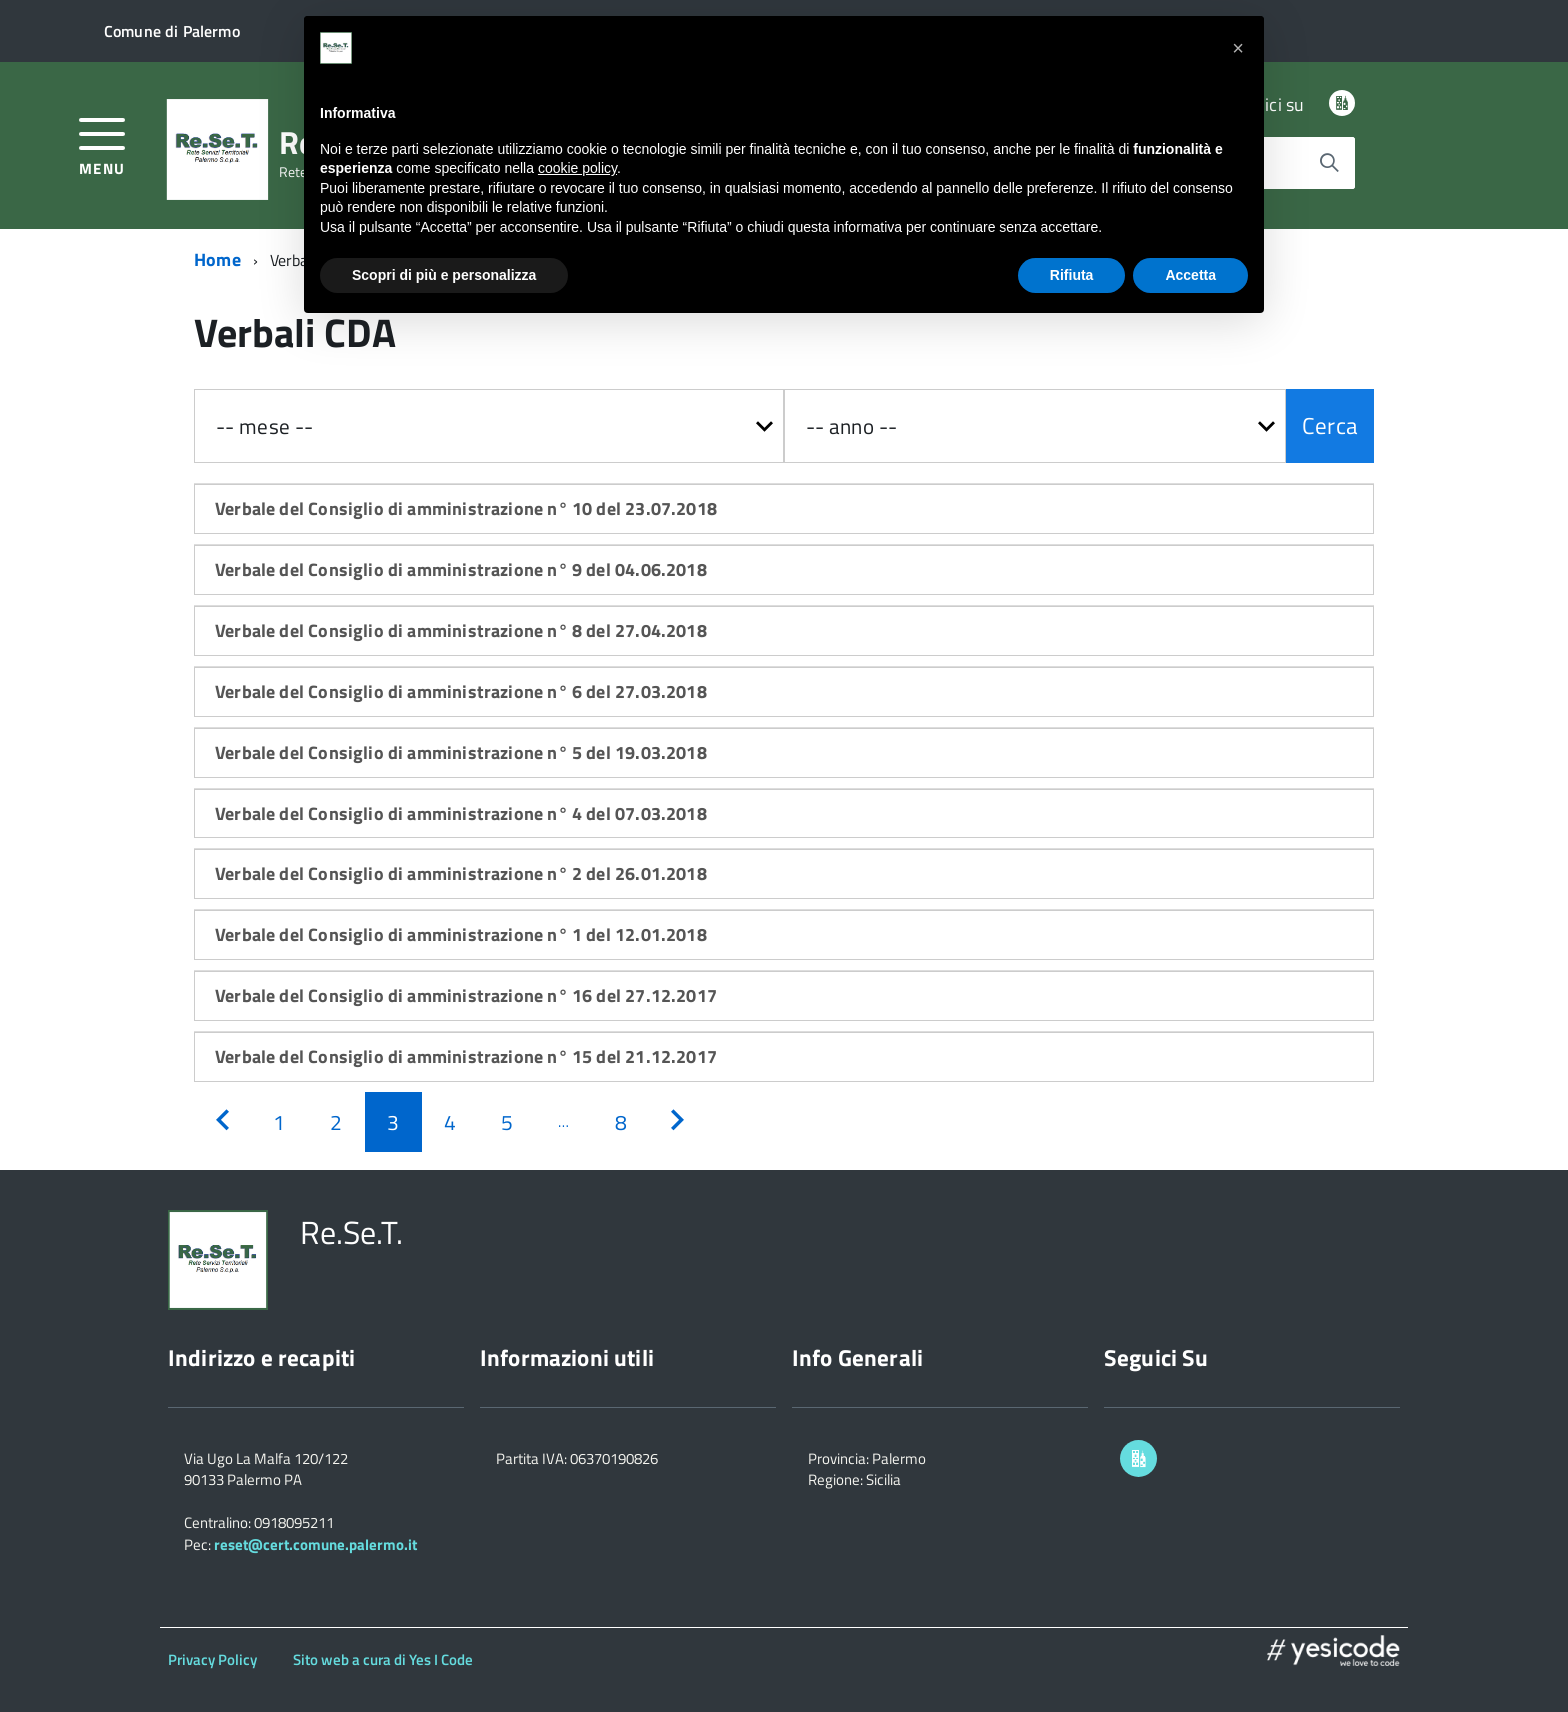 The image size is (1568, 1712). What do you see at coordinates (466, 995) in the screenshot?
I see `Verbale del Consiglio di amministrazione n° 16 del 27.12.2017` at bounding box center [466, 995].